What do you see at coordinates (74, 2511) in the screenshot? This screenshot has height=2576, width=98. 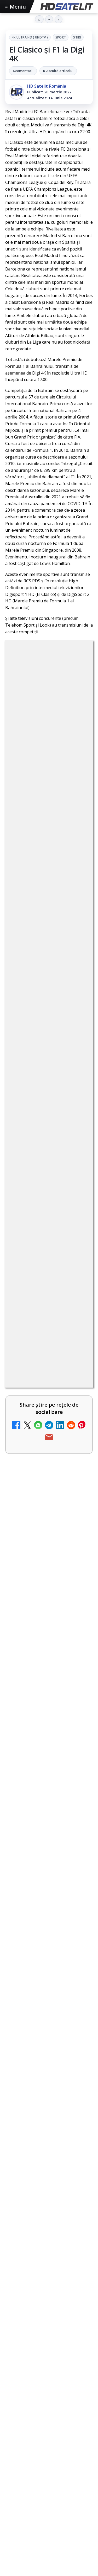 I see `Nextgen` at bounding box center [74, 2511].